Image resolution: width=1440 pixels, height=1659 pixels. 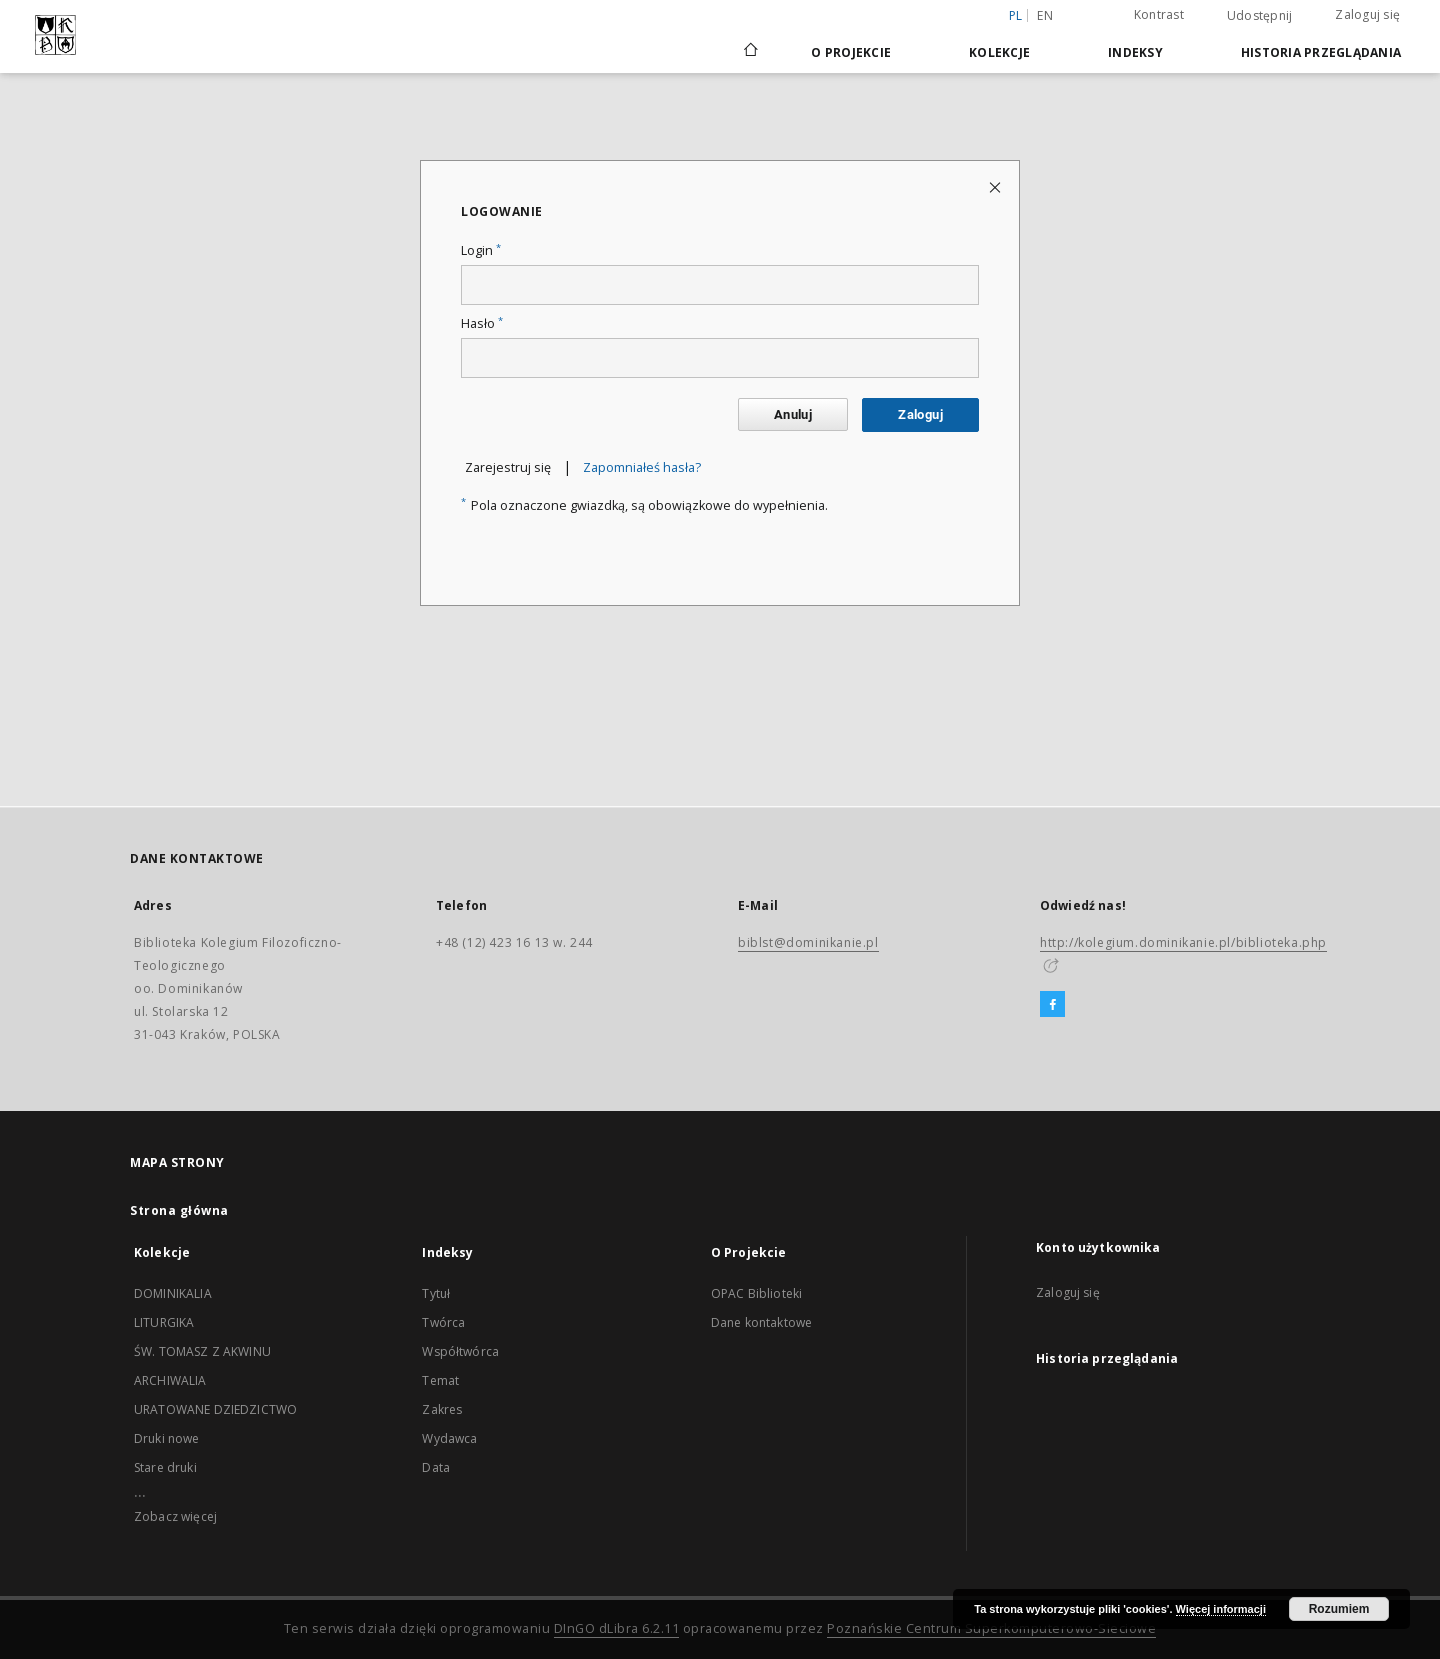 I want to click on biblst@dominikanie.pl, so click(x=808, y=942).